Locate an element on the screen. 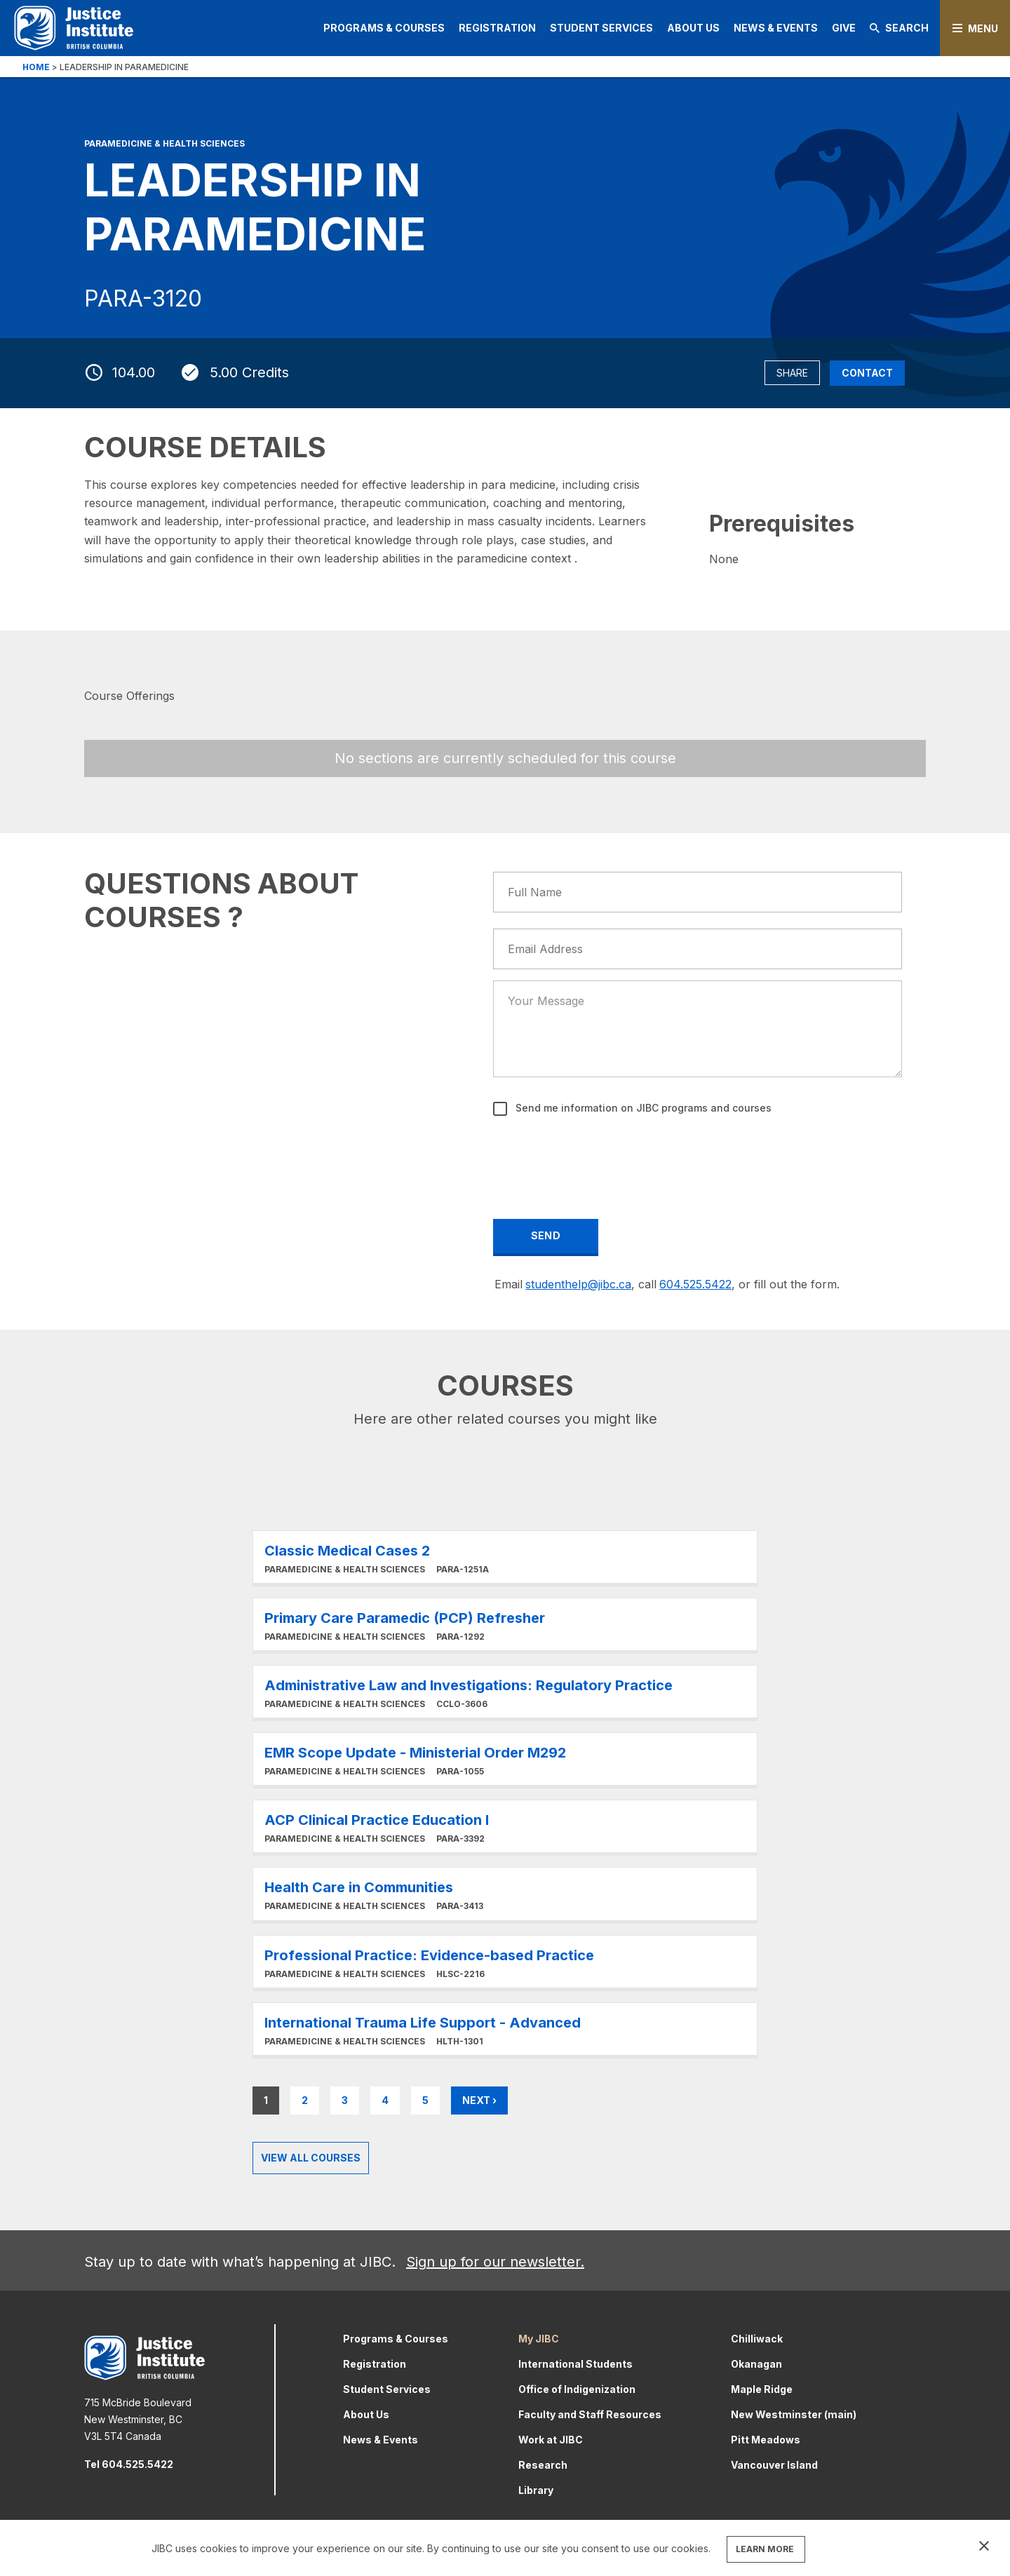 The image size is (1010, 2576). News & Events is located at coordinates (776, 28).